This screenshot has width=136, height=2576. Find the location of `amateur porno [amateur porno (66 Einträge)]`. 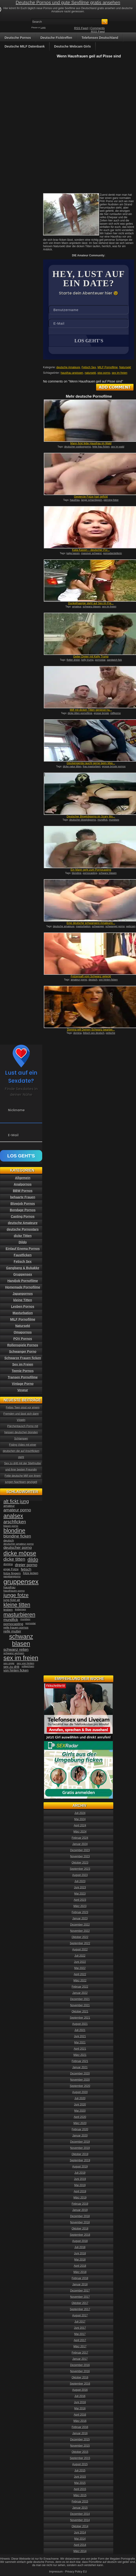

amateur porno [amateur porno (66 Einträge)] is located at coordinates (17, 1510).